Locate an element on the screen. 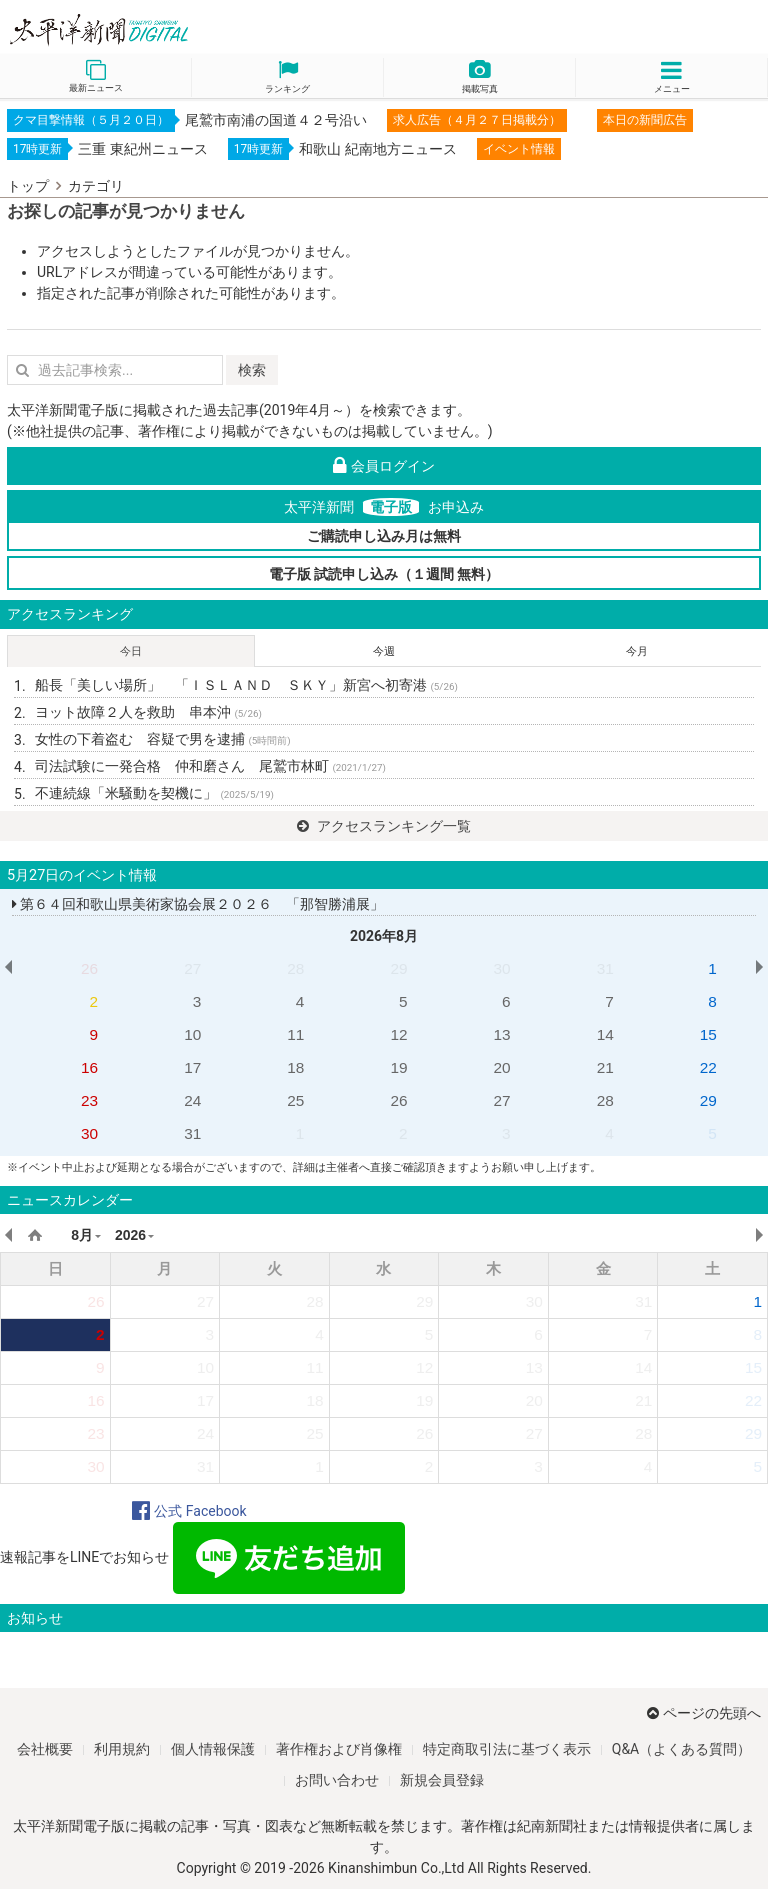  トップ is located at coordinates (28, 186).